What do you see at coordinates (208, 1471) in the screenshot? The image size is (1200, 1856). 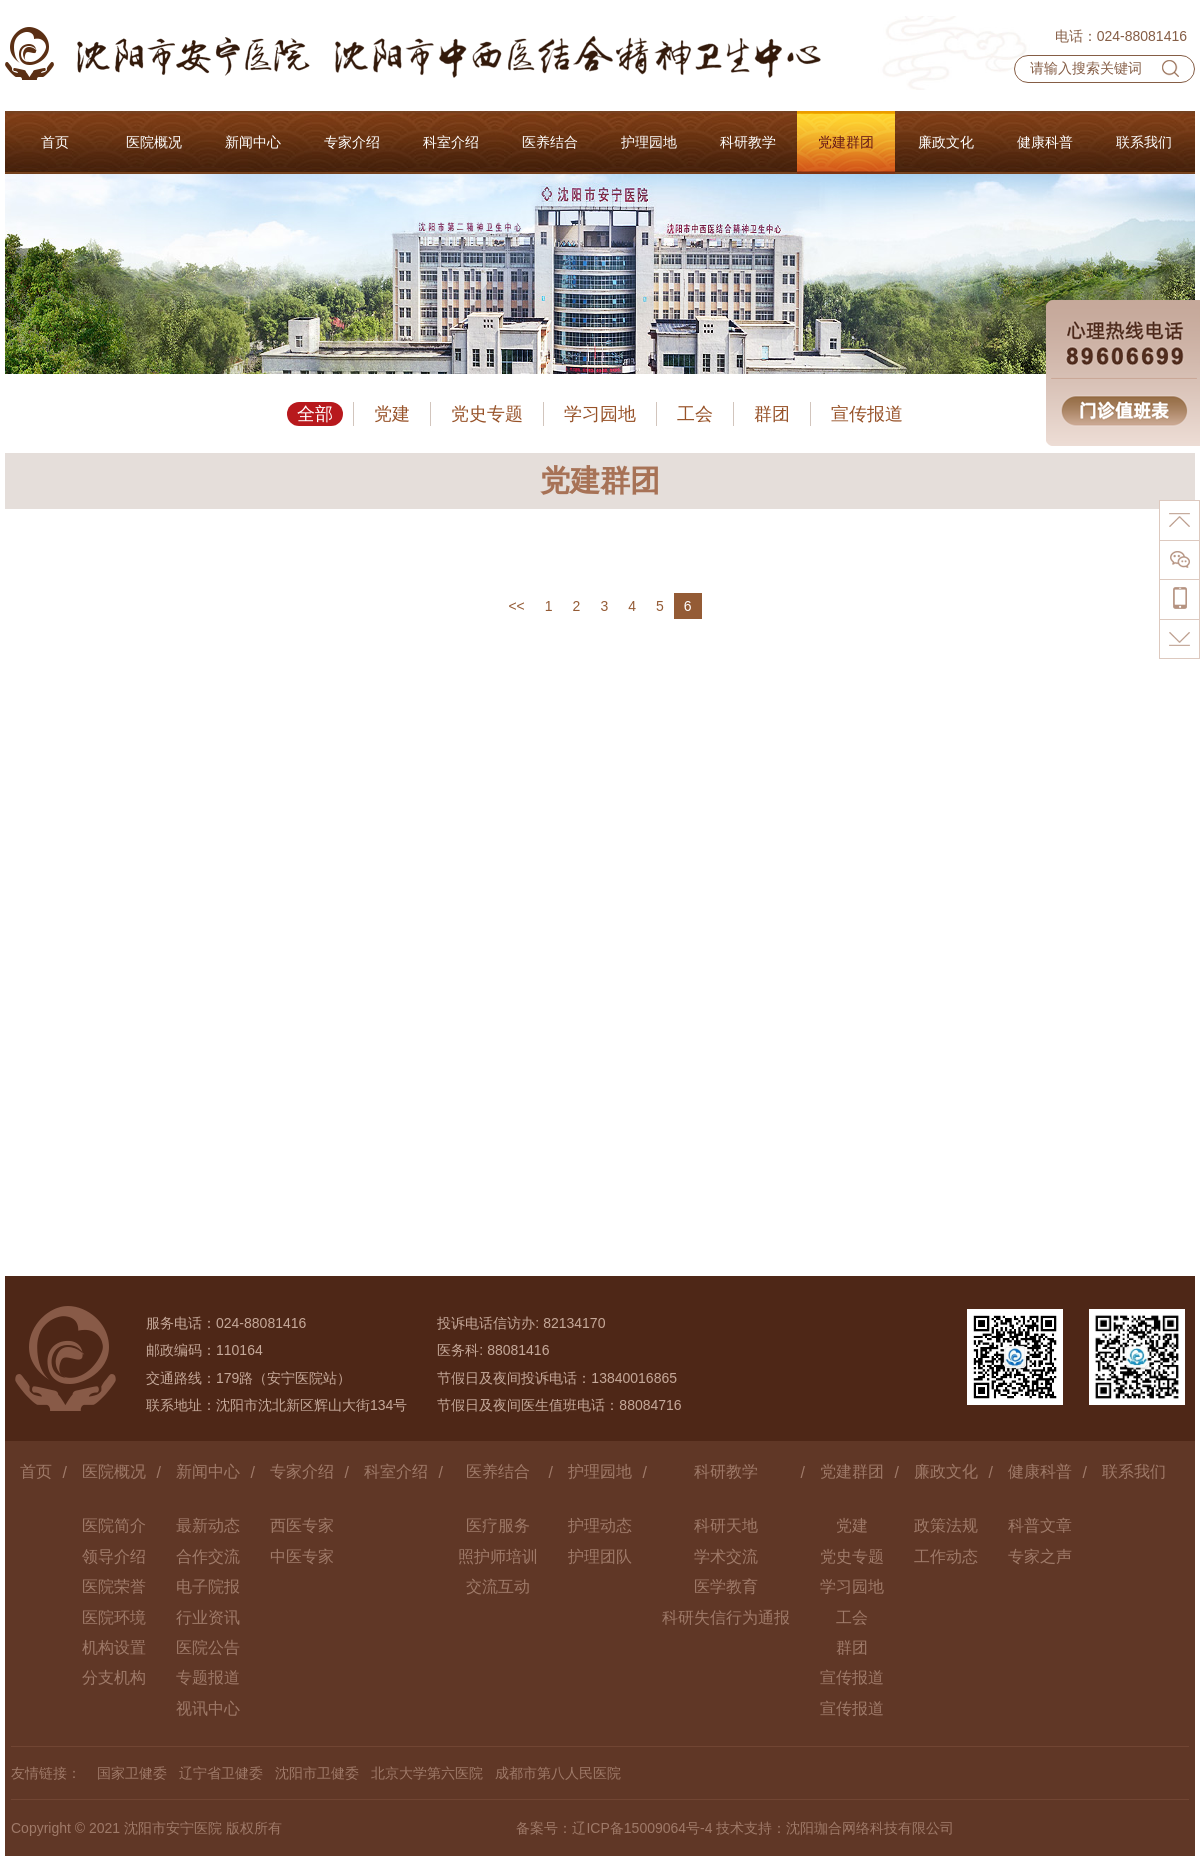 I see `新闻中心` at bounding box center [208, 1471].